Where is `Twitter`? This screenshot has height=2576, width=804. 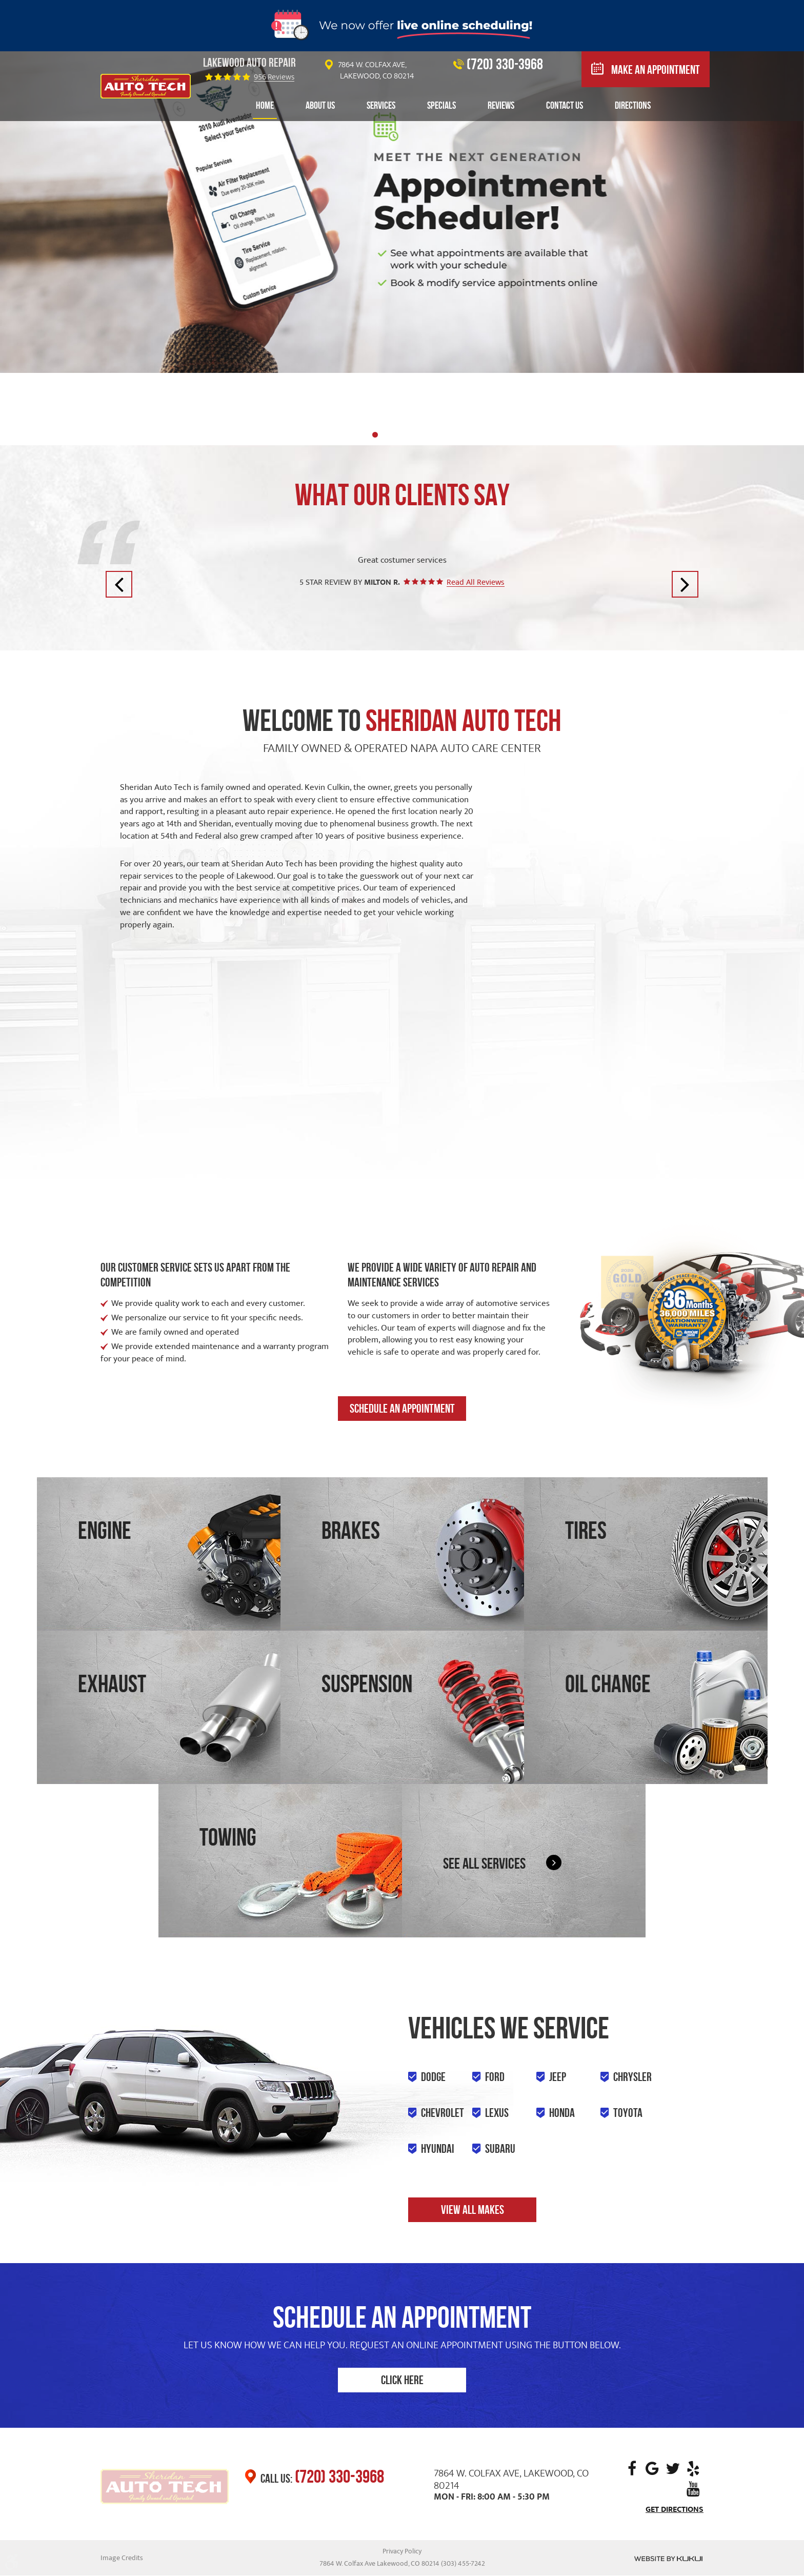
Twitter is located at coordinates (672, 2469).